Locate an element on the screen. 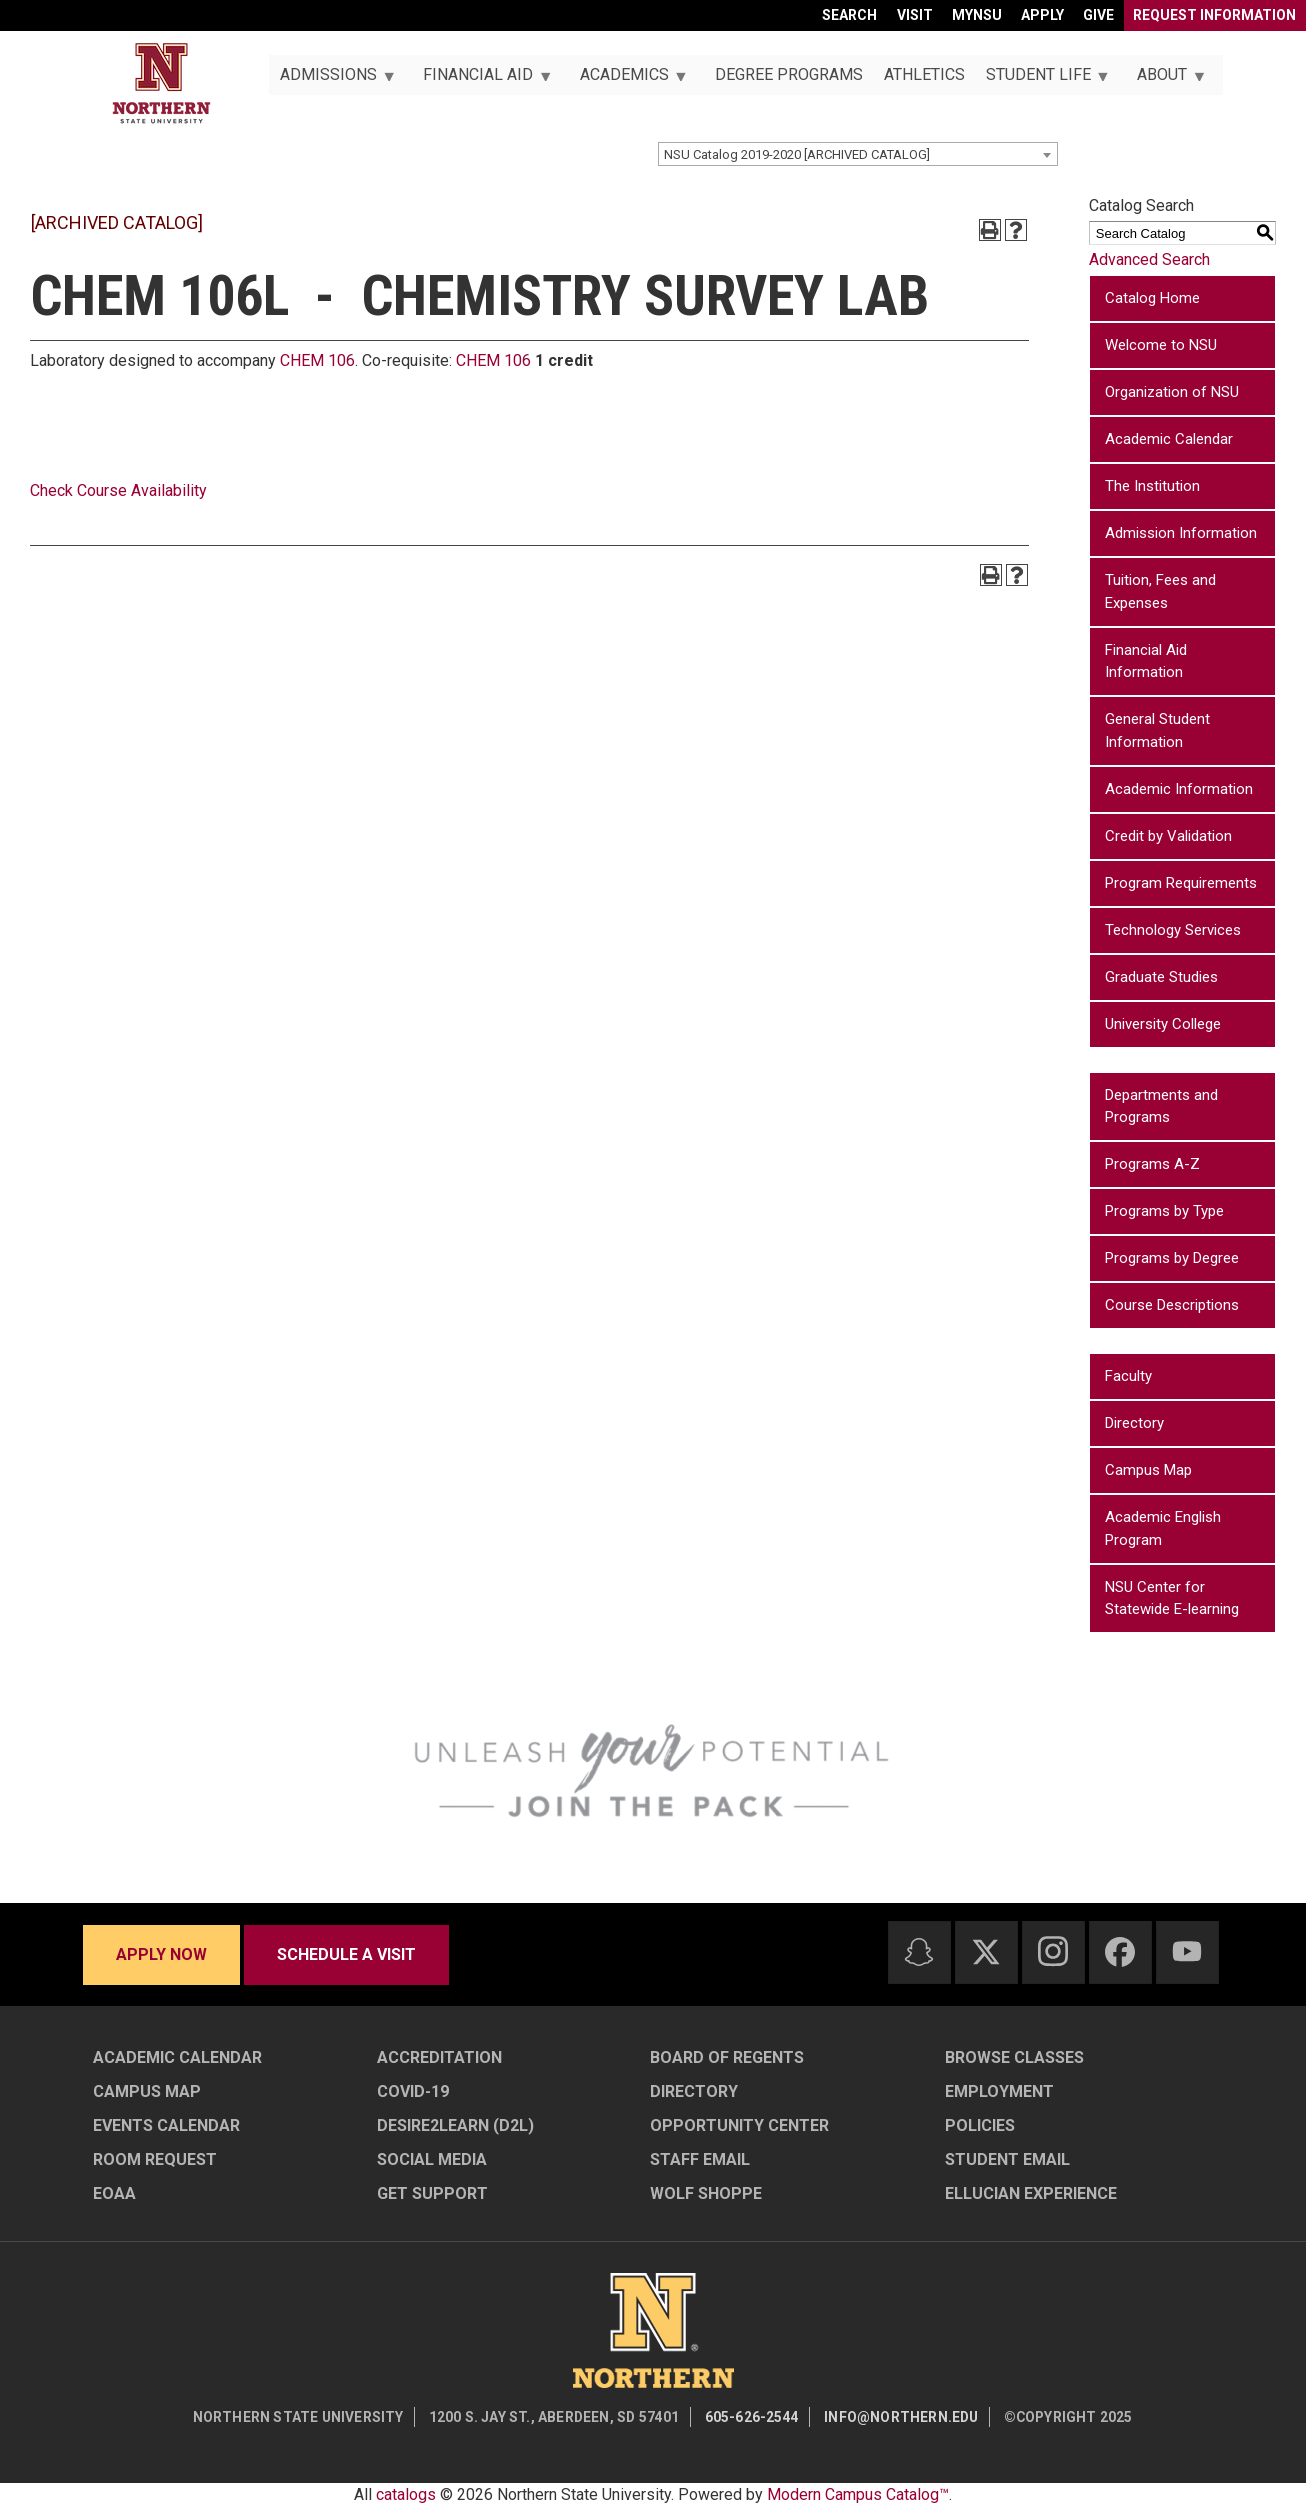 The image size is (1306, 2507). [combobox] is located at coordinates (858, 154).